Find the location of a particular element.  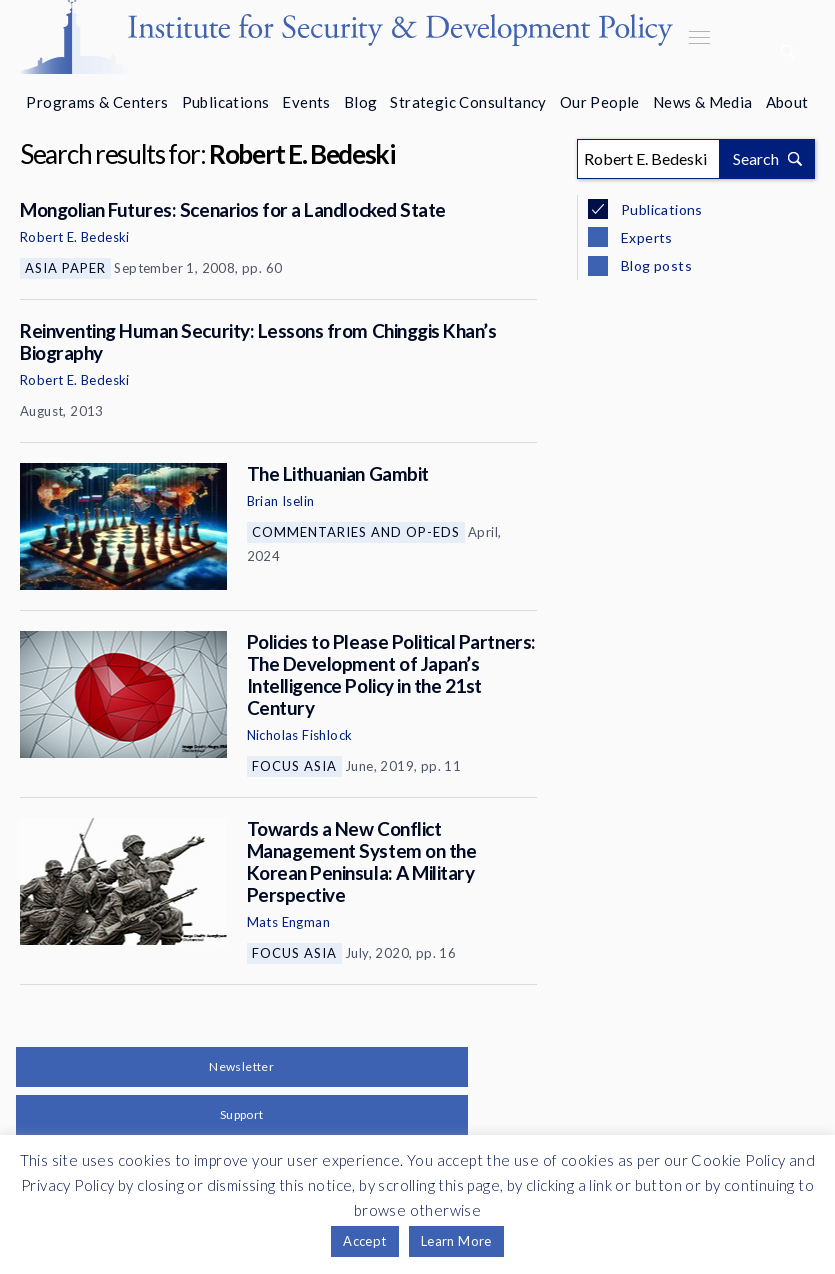

Asia Paper is located at coordinates (65, 268).